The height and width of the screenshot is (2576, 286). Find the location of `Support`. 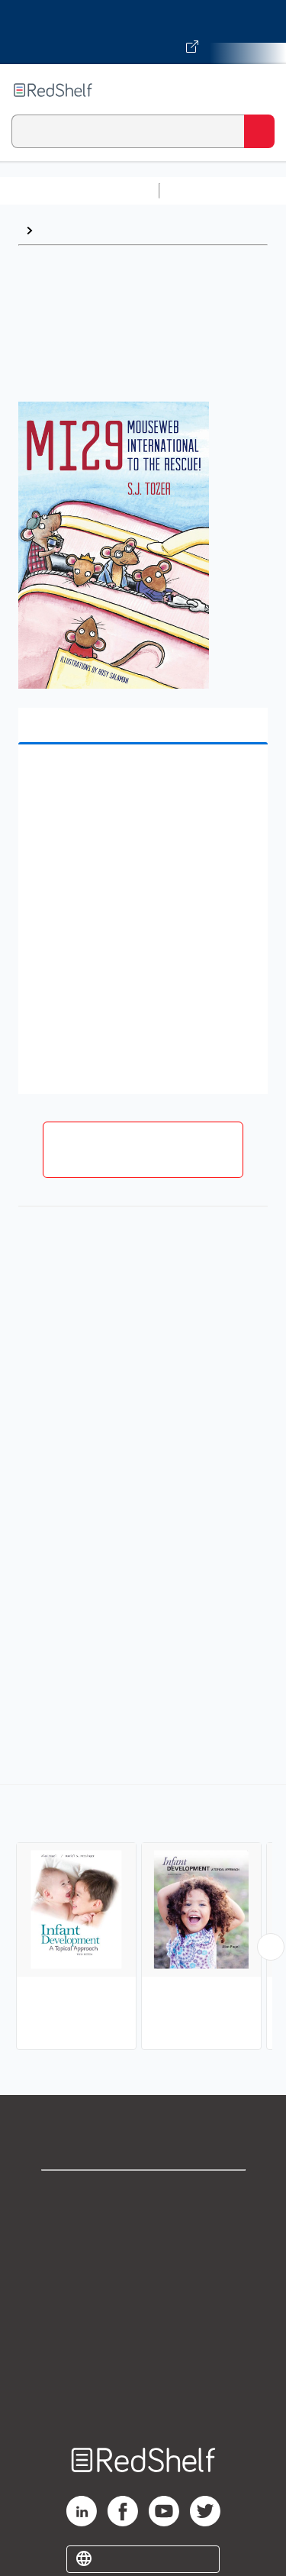

Support is located at coordinates (143, 2228).